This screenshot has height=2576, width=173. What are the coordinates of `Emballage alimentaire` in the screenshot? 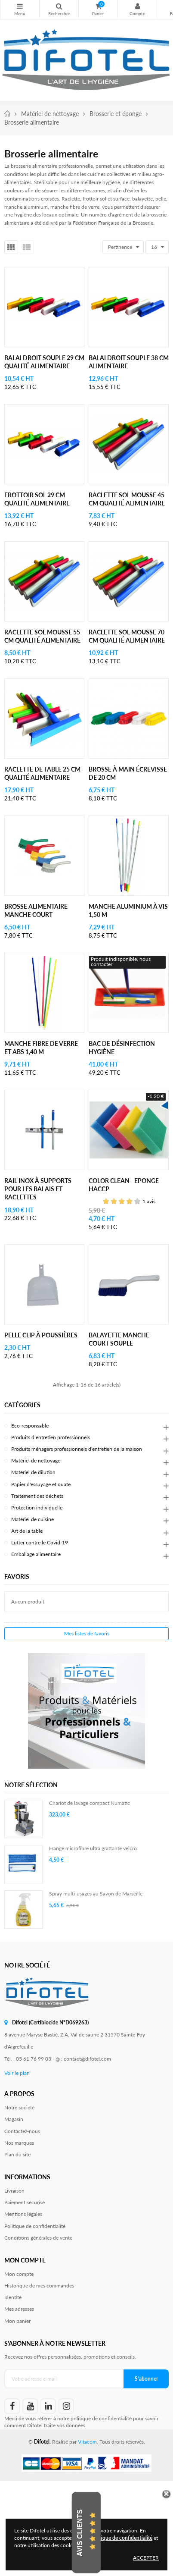 It's located at (36, 1554).